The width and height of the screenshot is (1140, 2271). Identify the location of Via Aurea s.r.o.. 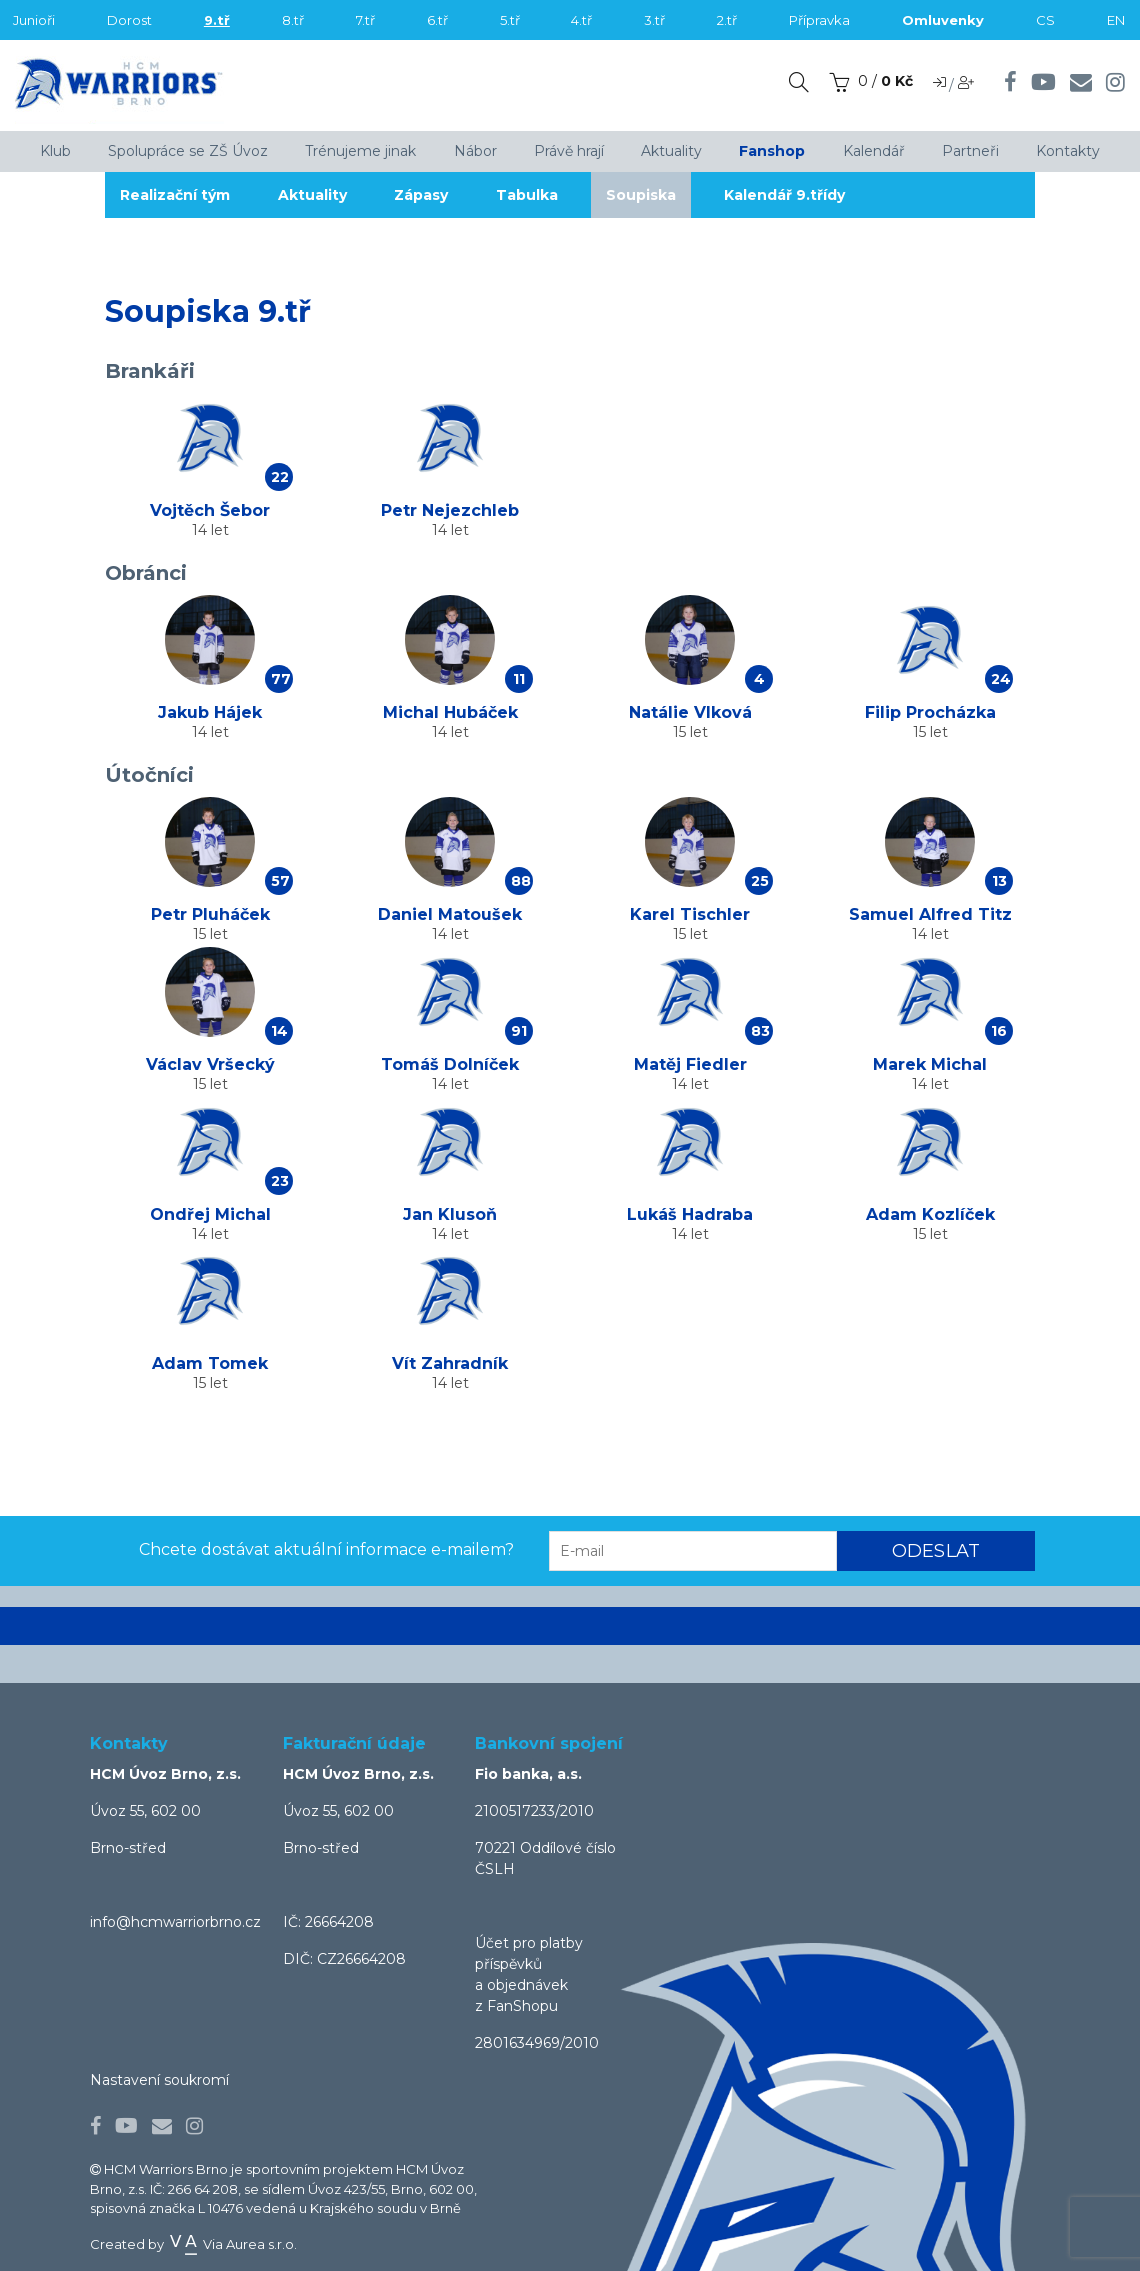
(232, 2244).